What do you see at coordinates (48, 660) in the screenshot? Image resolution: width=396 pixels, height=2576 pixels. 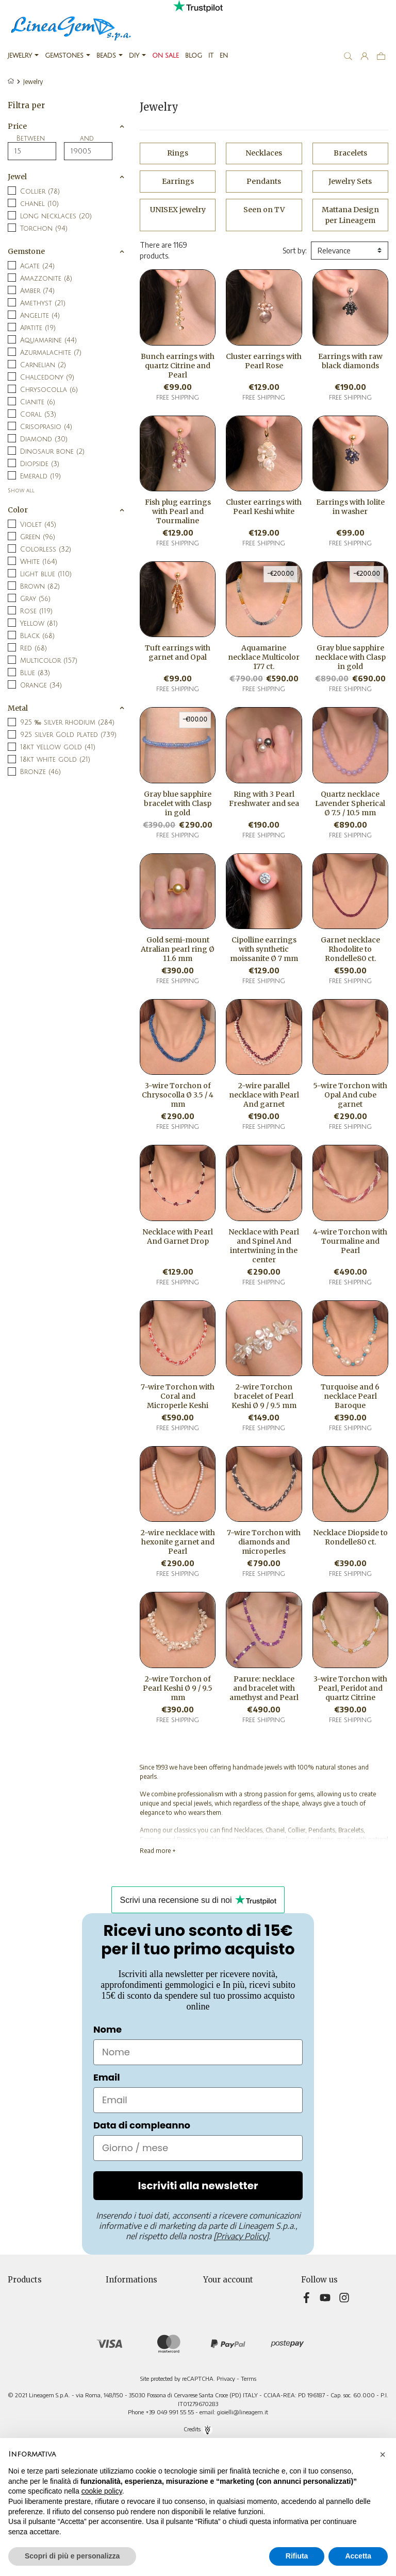 I see `Multicolor` at bounding box center [48, 660].